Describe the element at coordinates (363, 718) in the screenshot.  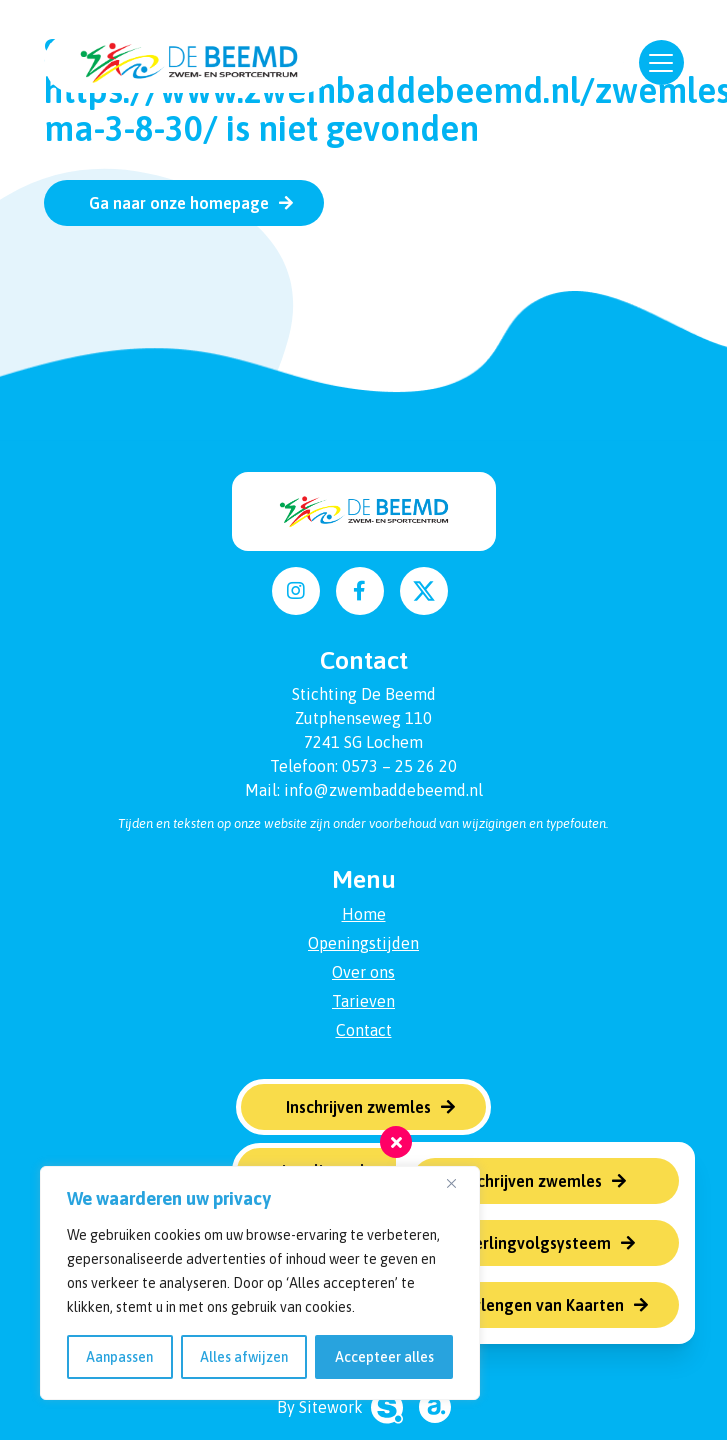
I see `Zutphenseweg 110` at that location.